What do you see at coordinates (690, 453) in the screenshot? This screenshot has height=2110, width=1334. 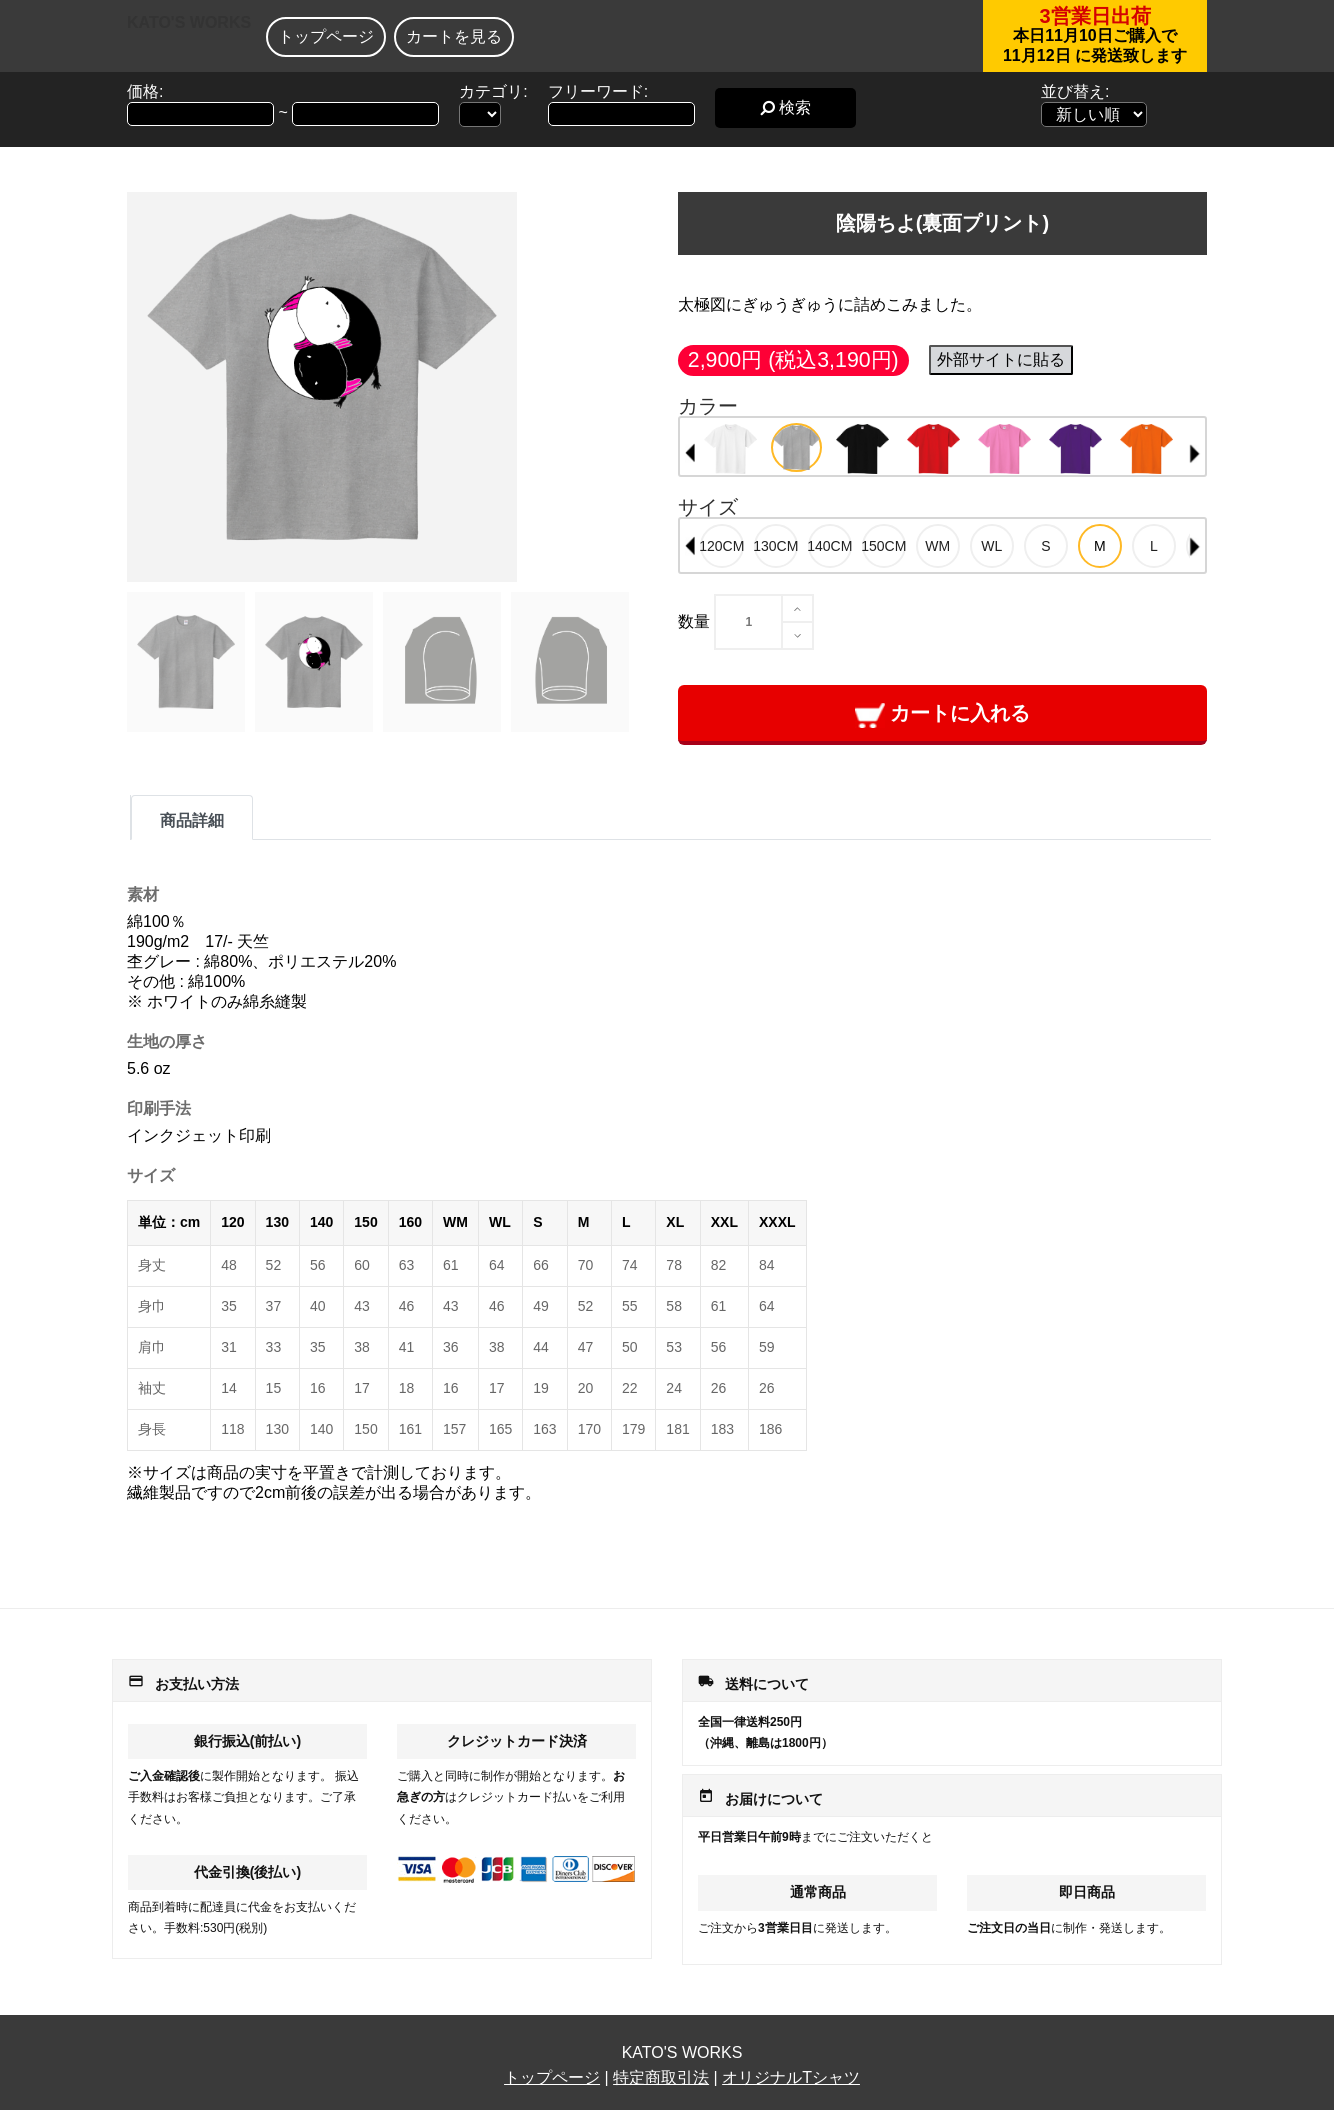 I see `Previous [button]` at bounding box center [690, 453].